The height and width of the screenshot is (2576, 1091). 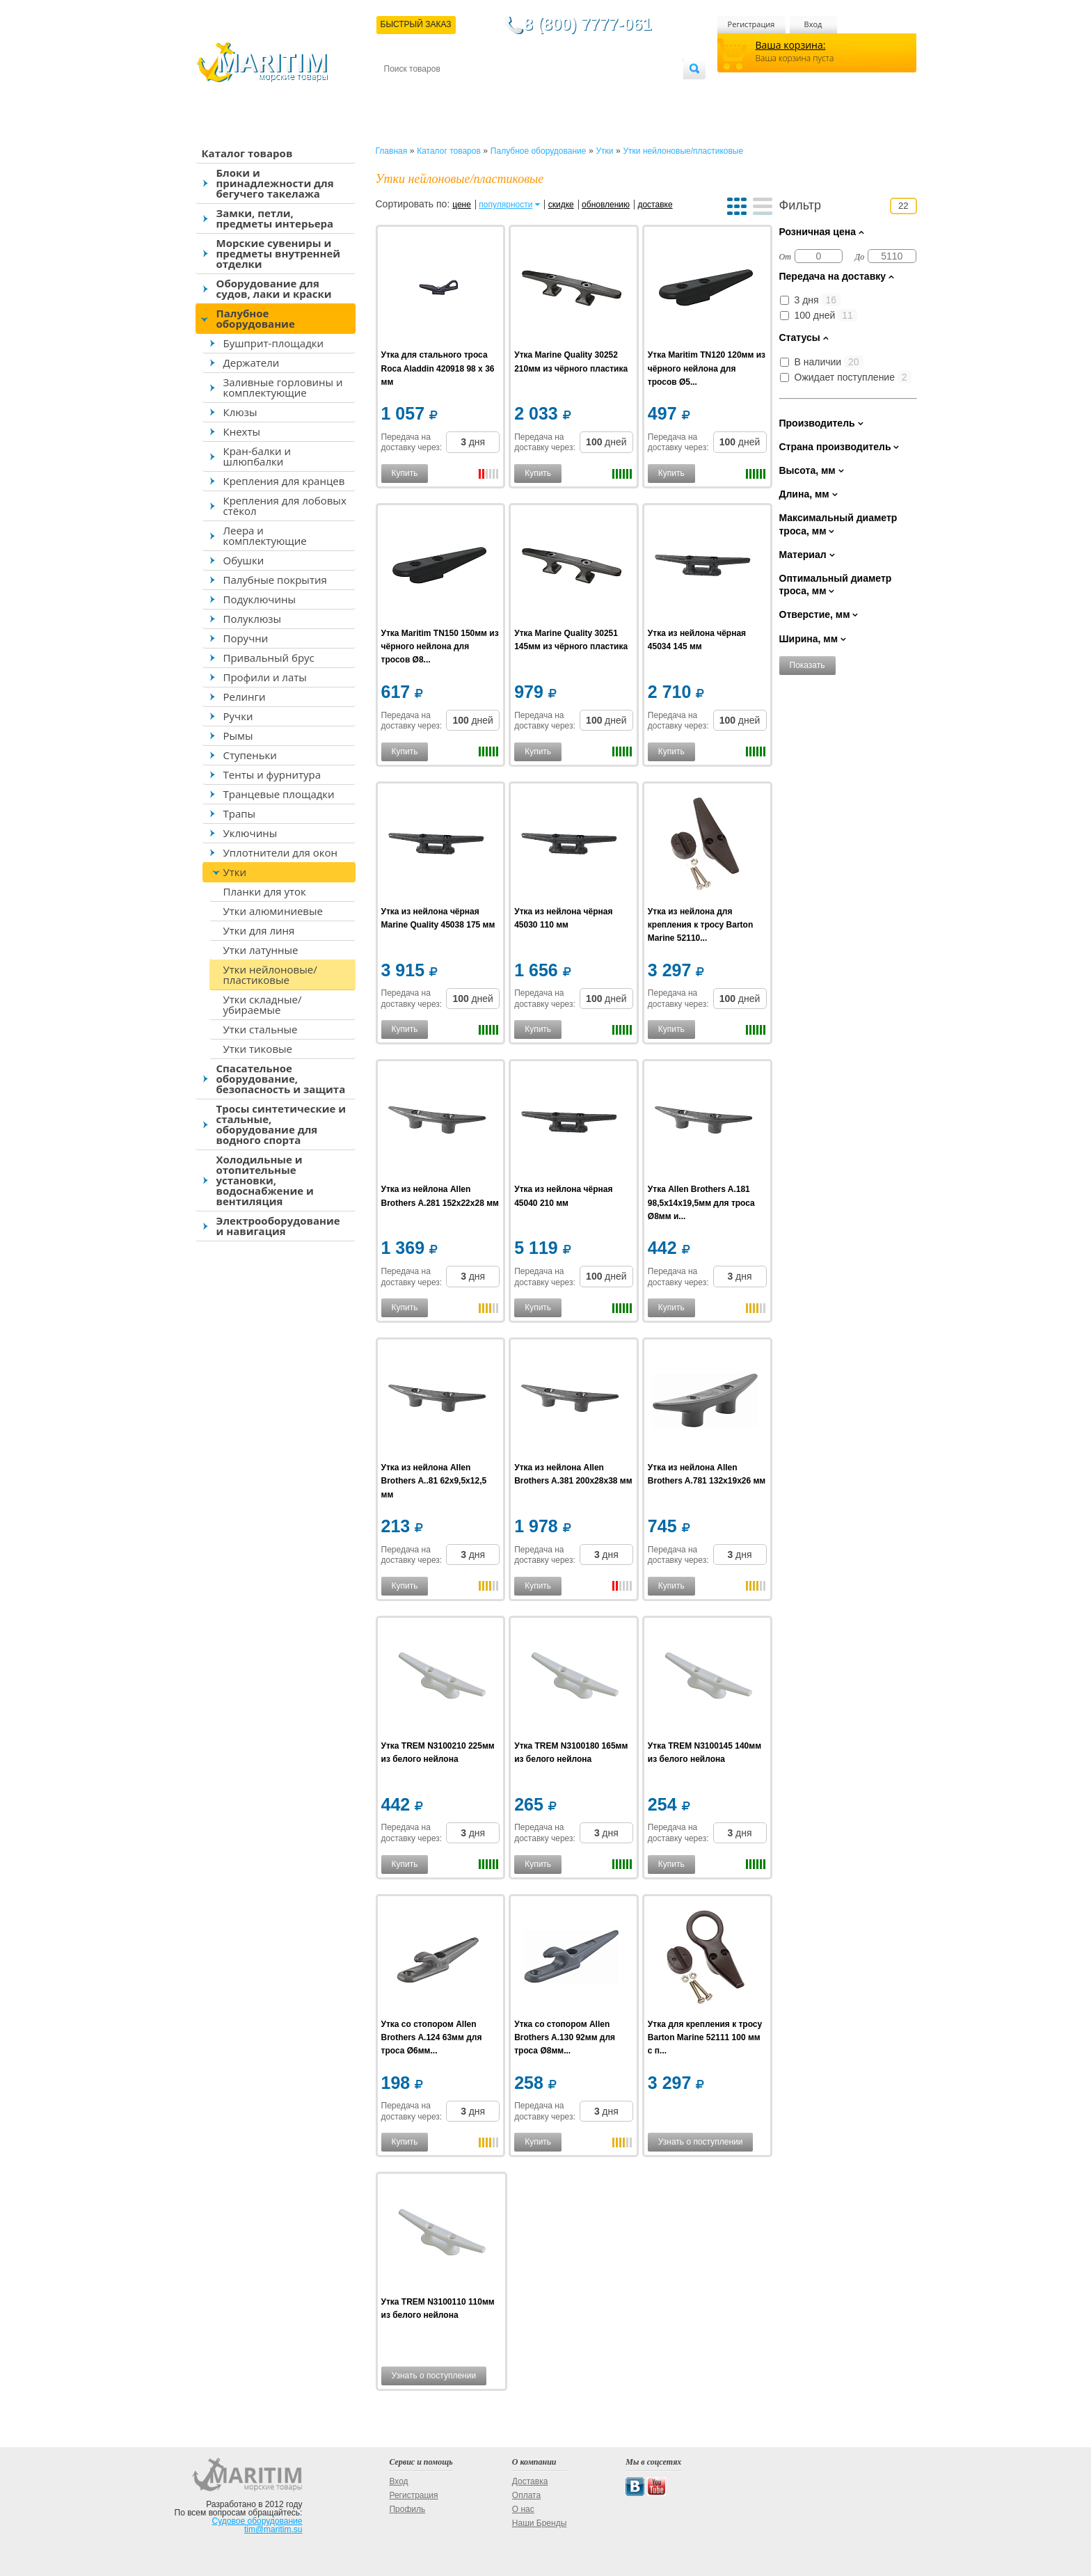 I want to click on Уплотнители для окон, so click(x=280, y=852).